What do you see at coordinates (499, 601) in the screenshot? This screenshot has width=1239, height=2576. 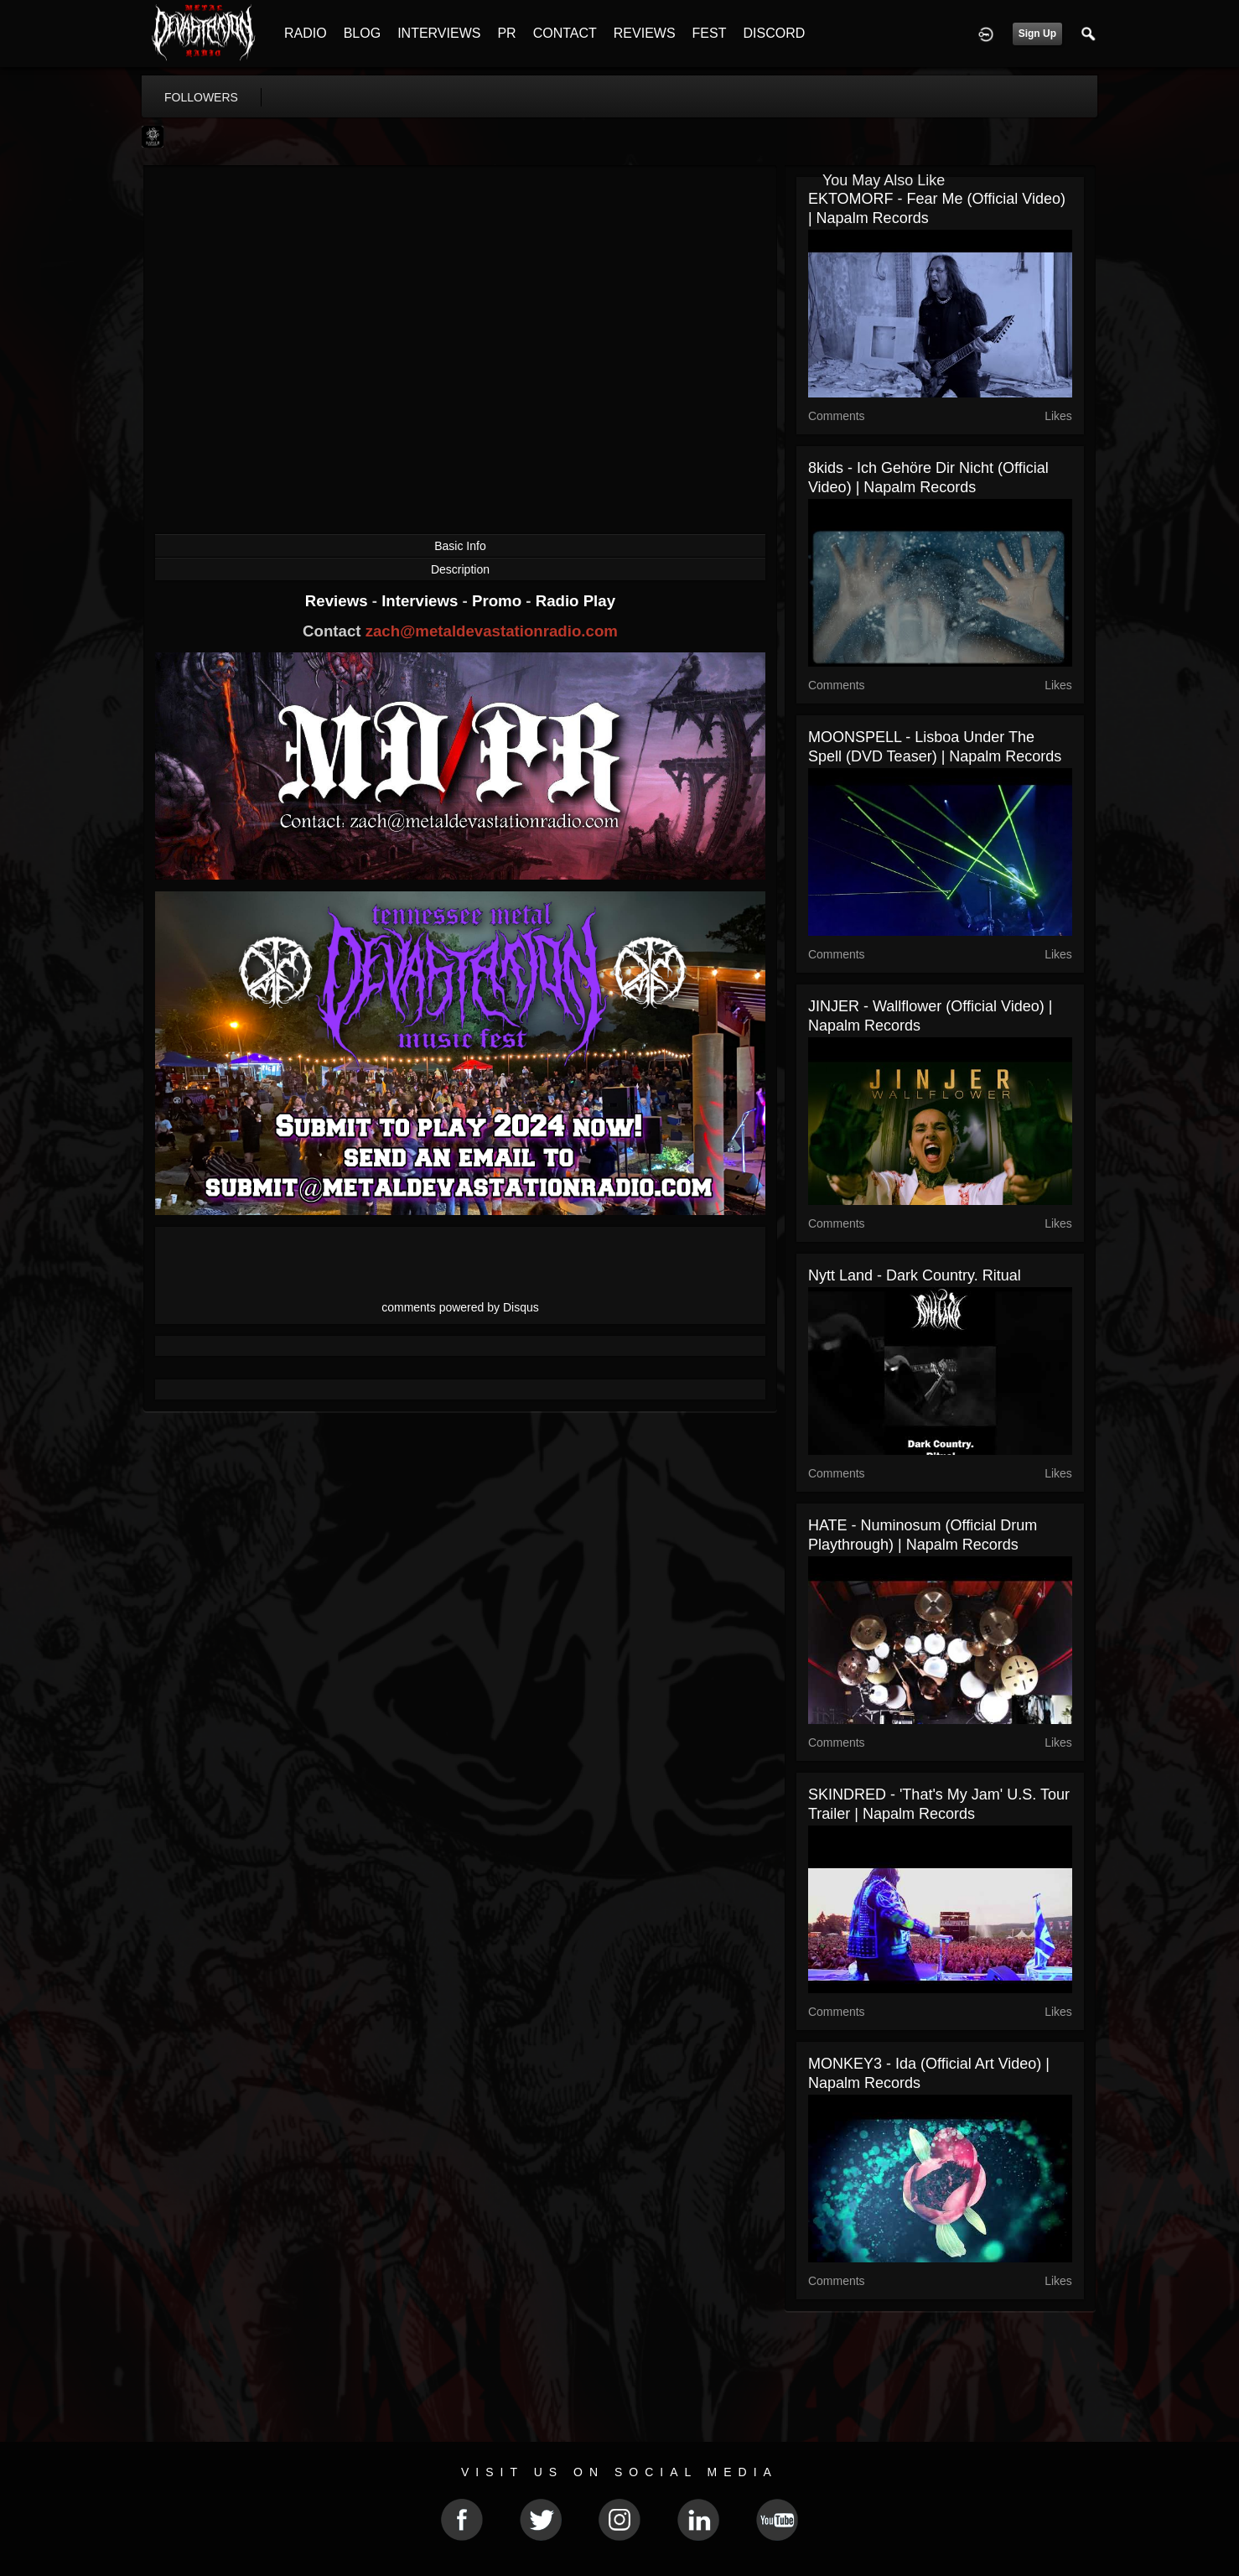 I see `Promo` at bounding box center [499, 601].